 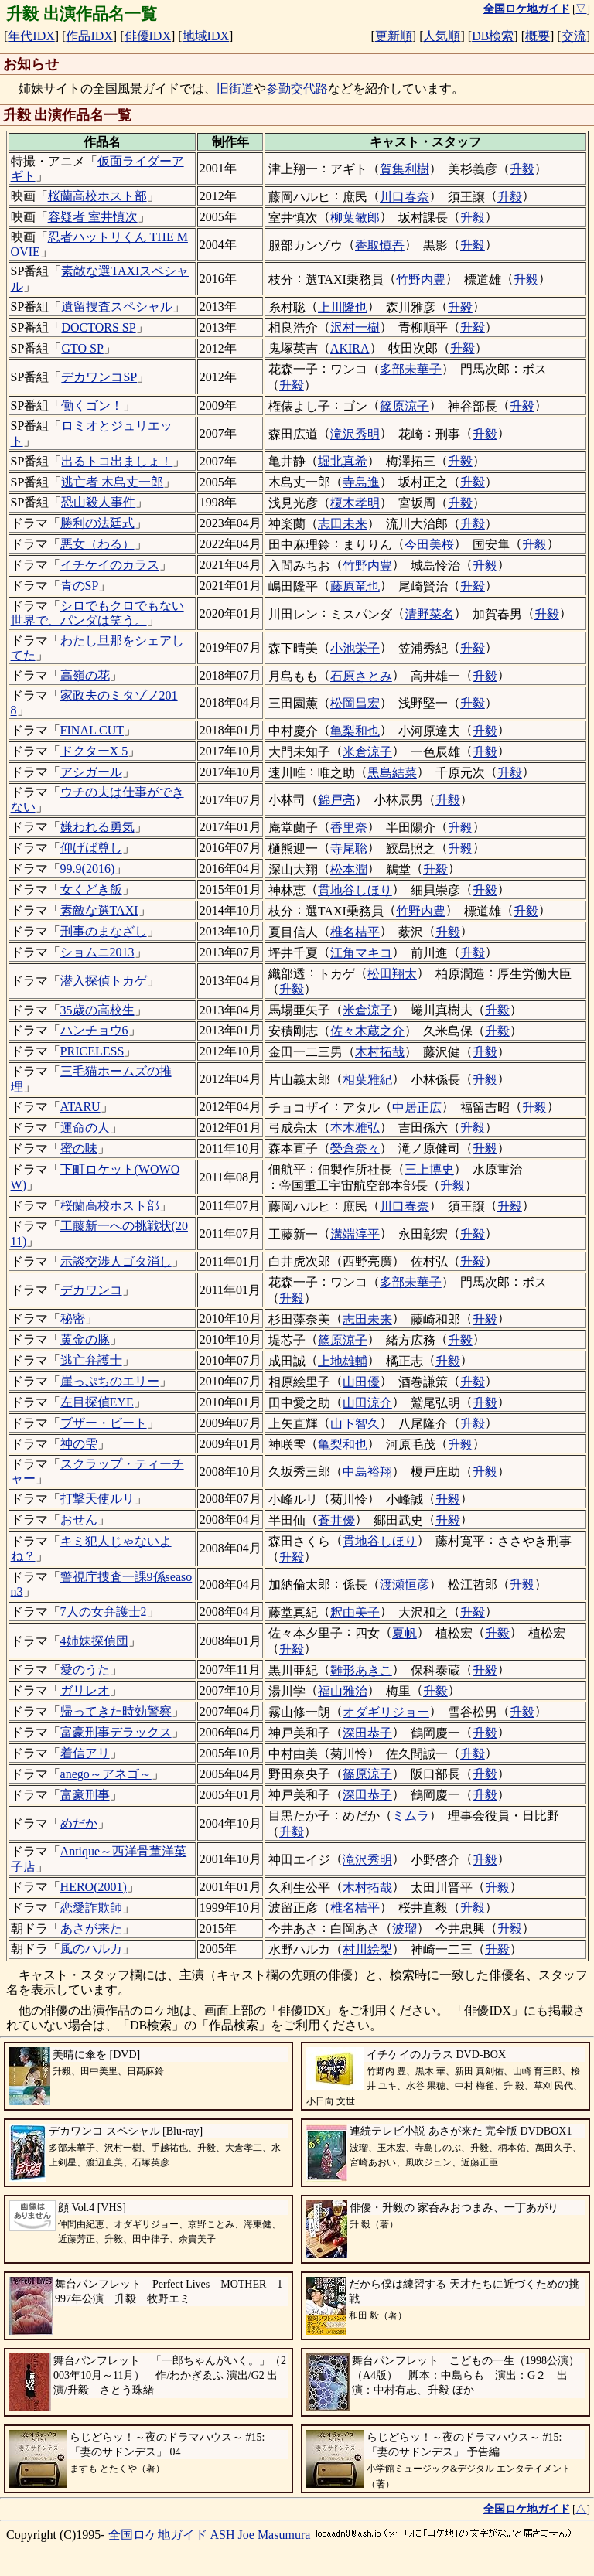 What do you see at coordinates (342, 1361) in the screenshot?
I see `上地雄輔` at bounding box center [342, 1361].